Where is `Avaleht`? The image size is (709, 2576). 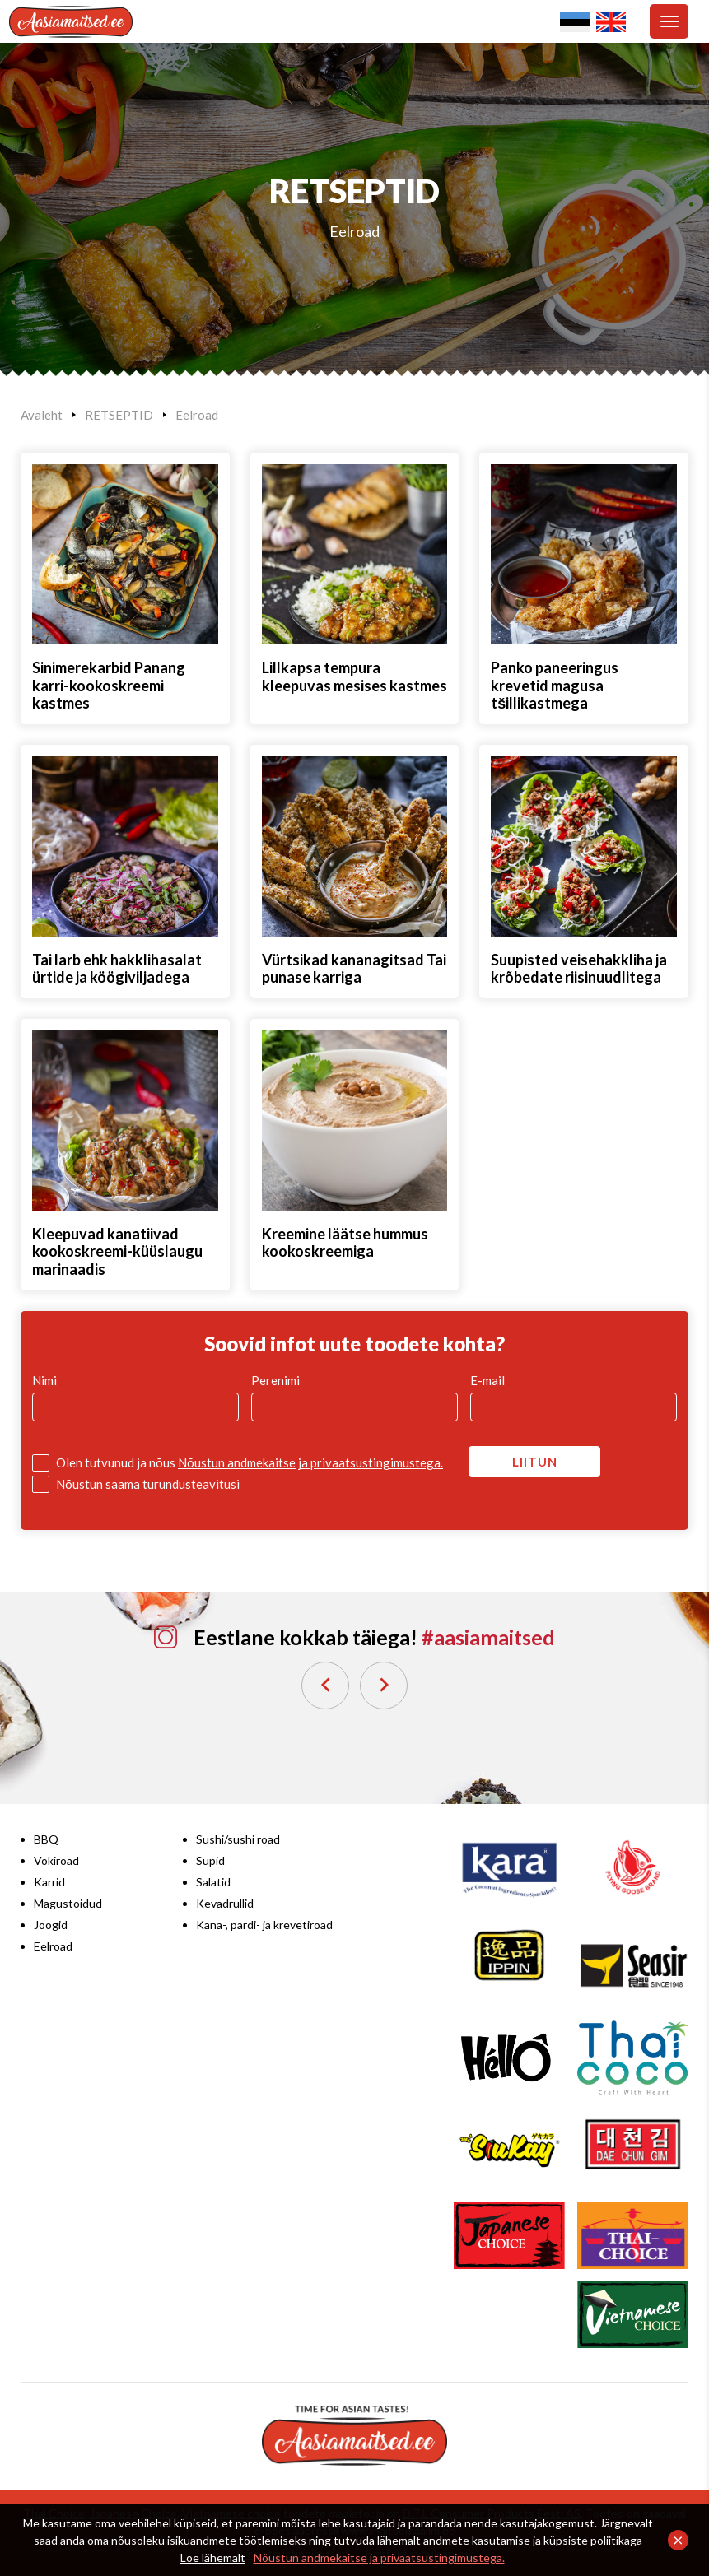 Avaleht is located at coordinates (42, 414).